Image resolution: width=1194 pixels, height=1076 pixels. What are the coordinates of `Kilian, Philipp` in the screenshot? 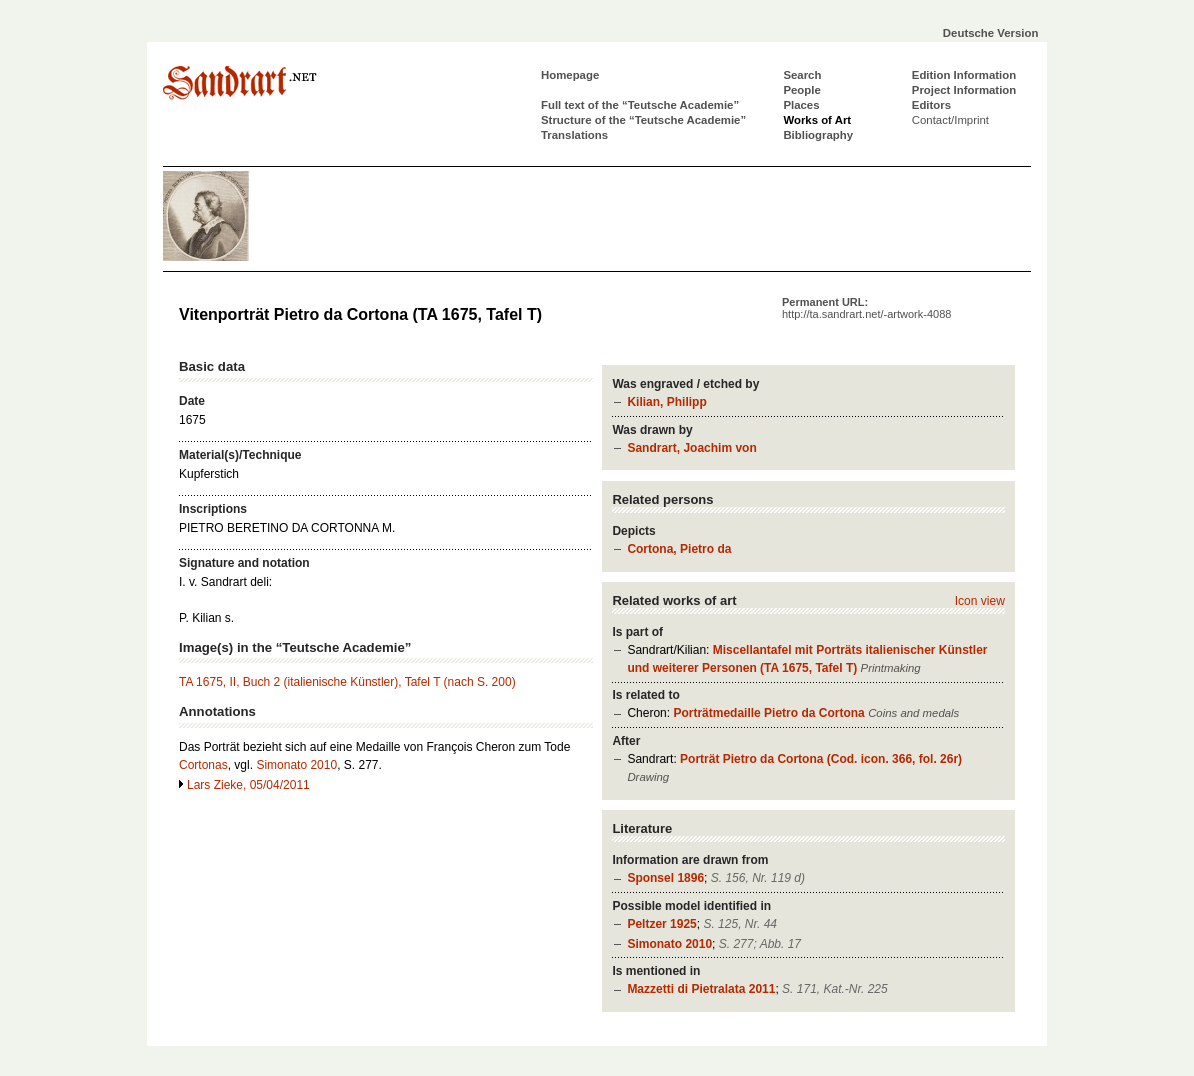 It's located at (666, 402).